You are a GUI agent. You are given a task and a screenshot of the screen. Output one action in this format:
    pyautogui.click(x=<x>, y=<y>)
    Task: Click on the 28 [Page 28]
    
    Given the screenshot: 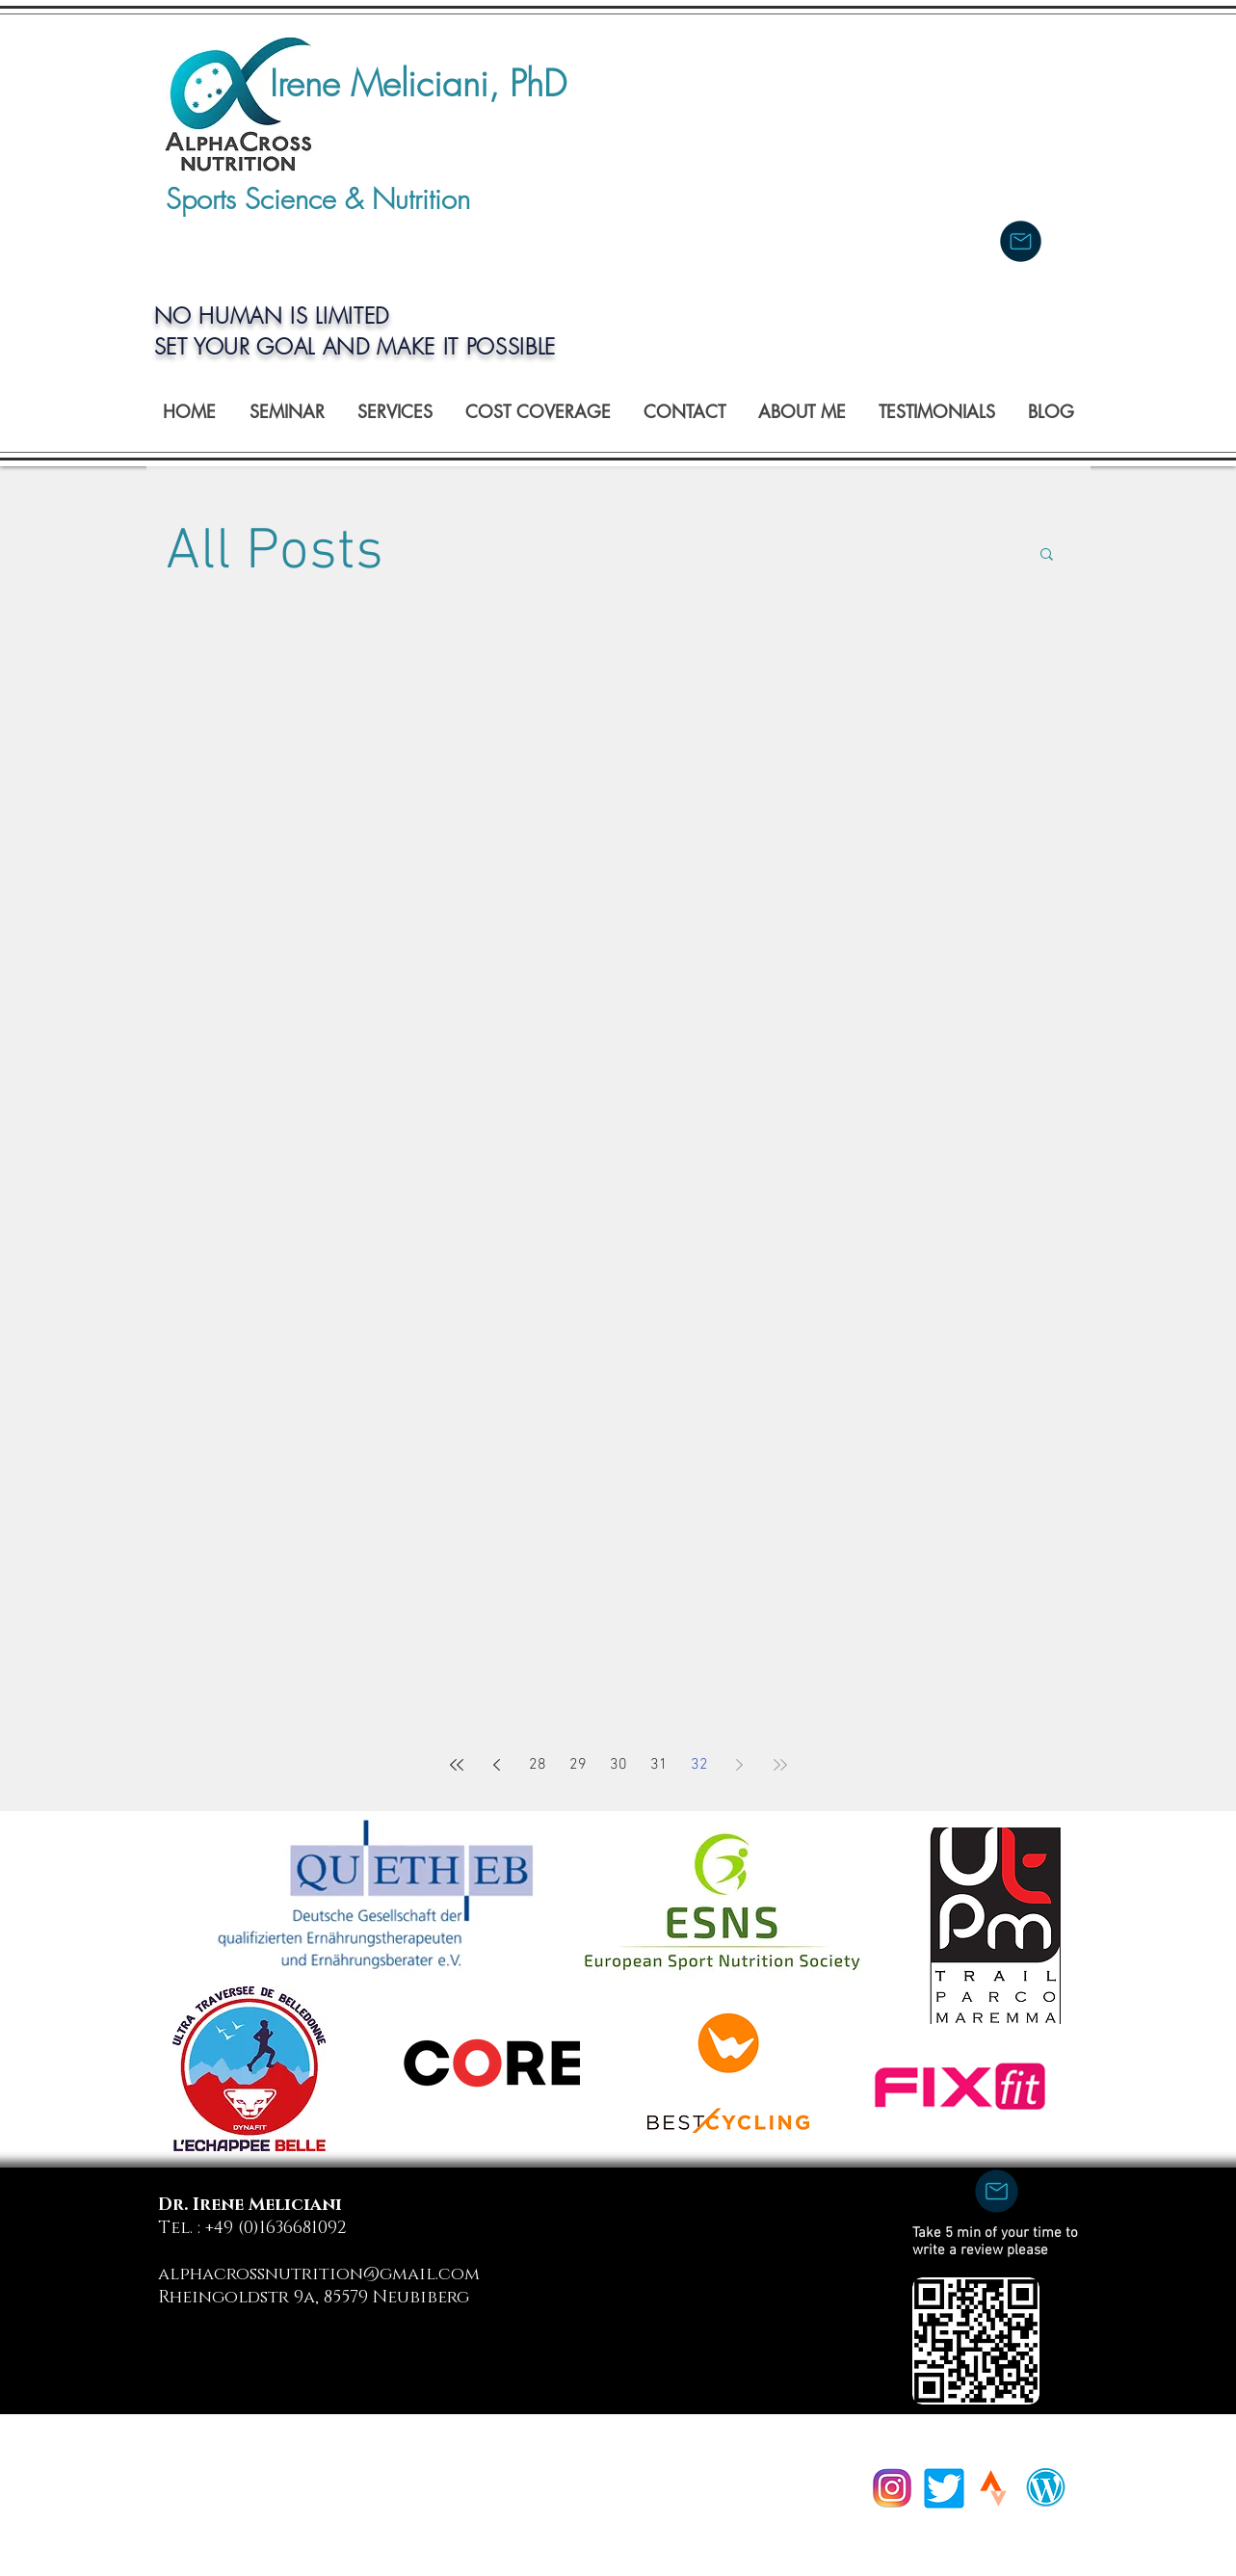 What is the action you would take?
    pyautogui.click(x=537, y=1764)
    